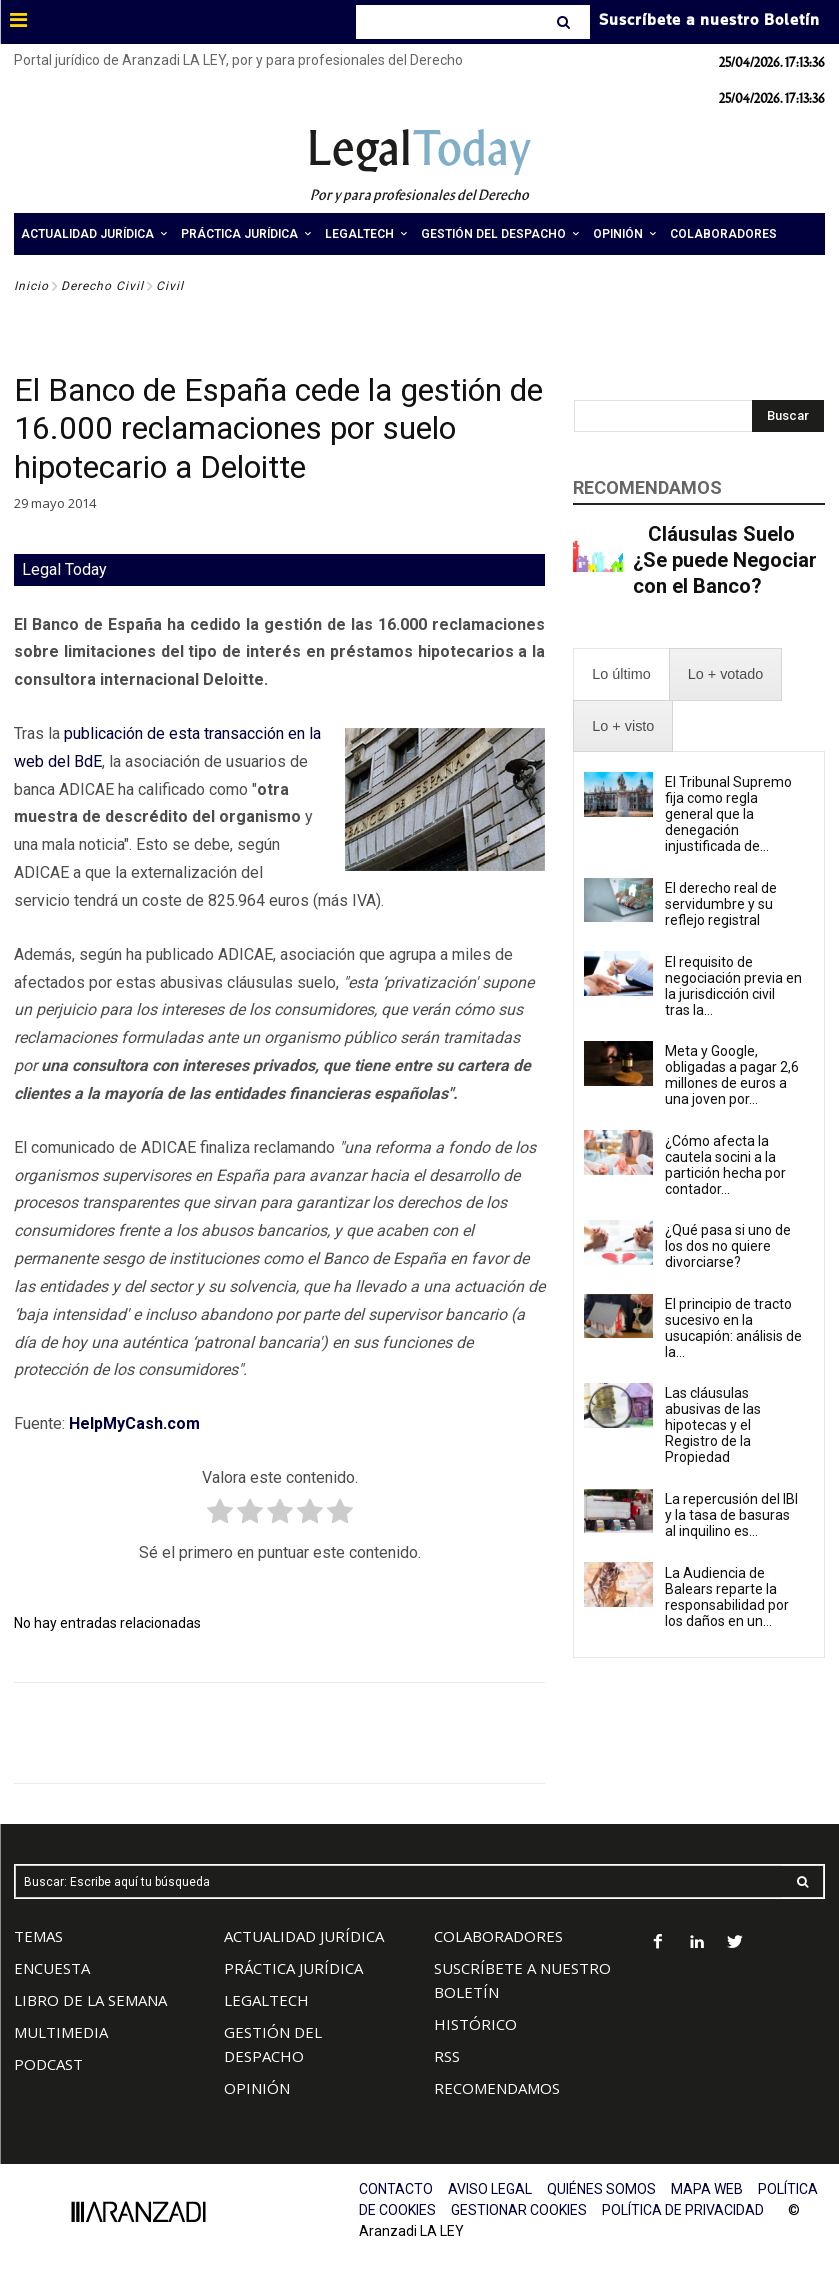  I want to click on AVISO LEGAL, so click(490, 2189).